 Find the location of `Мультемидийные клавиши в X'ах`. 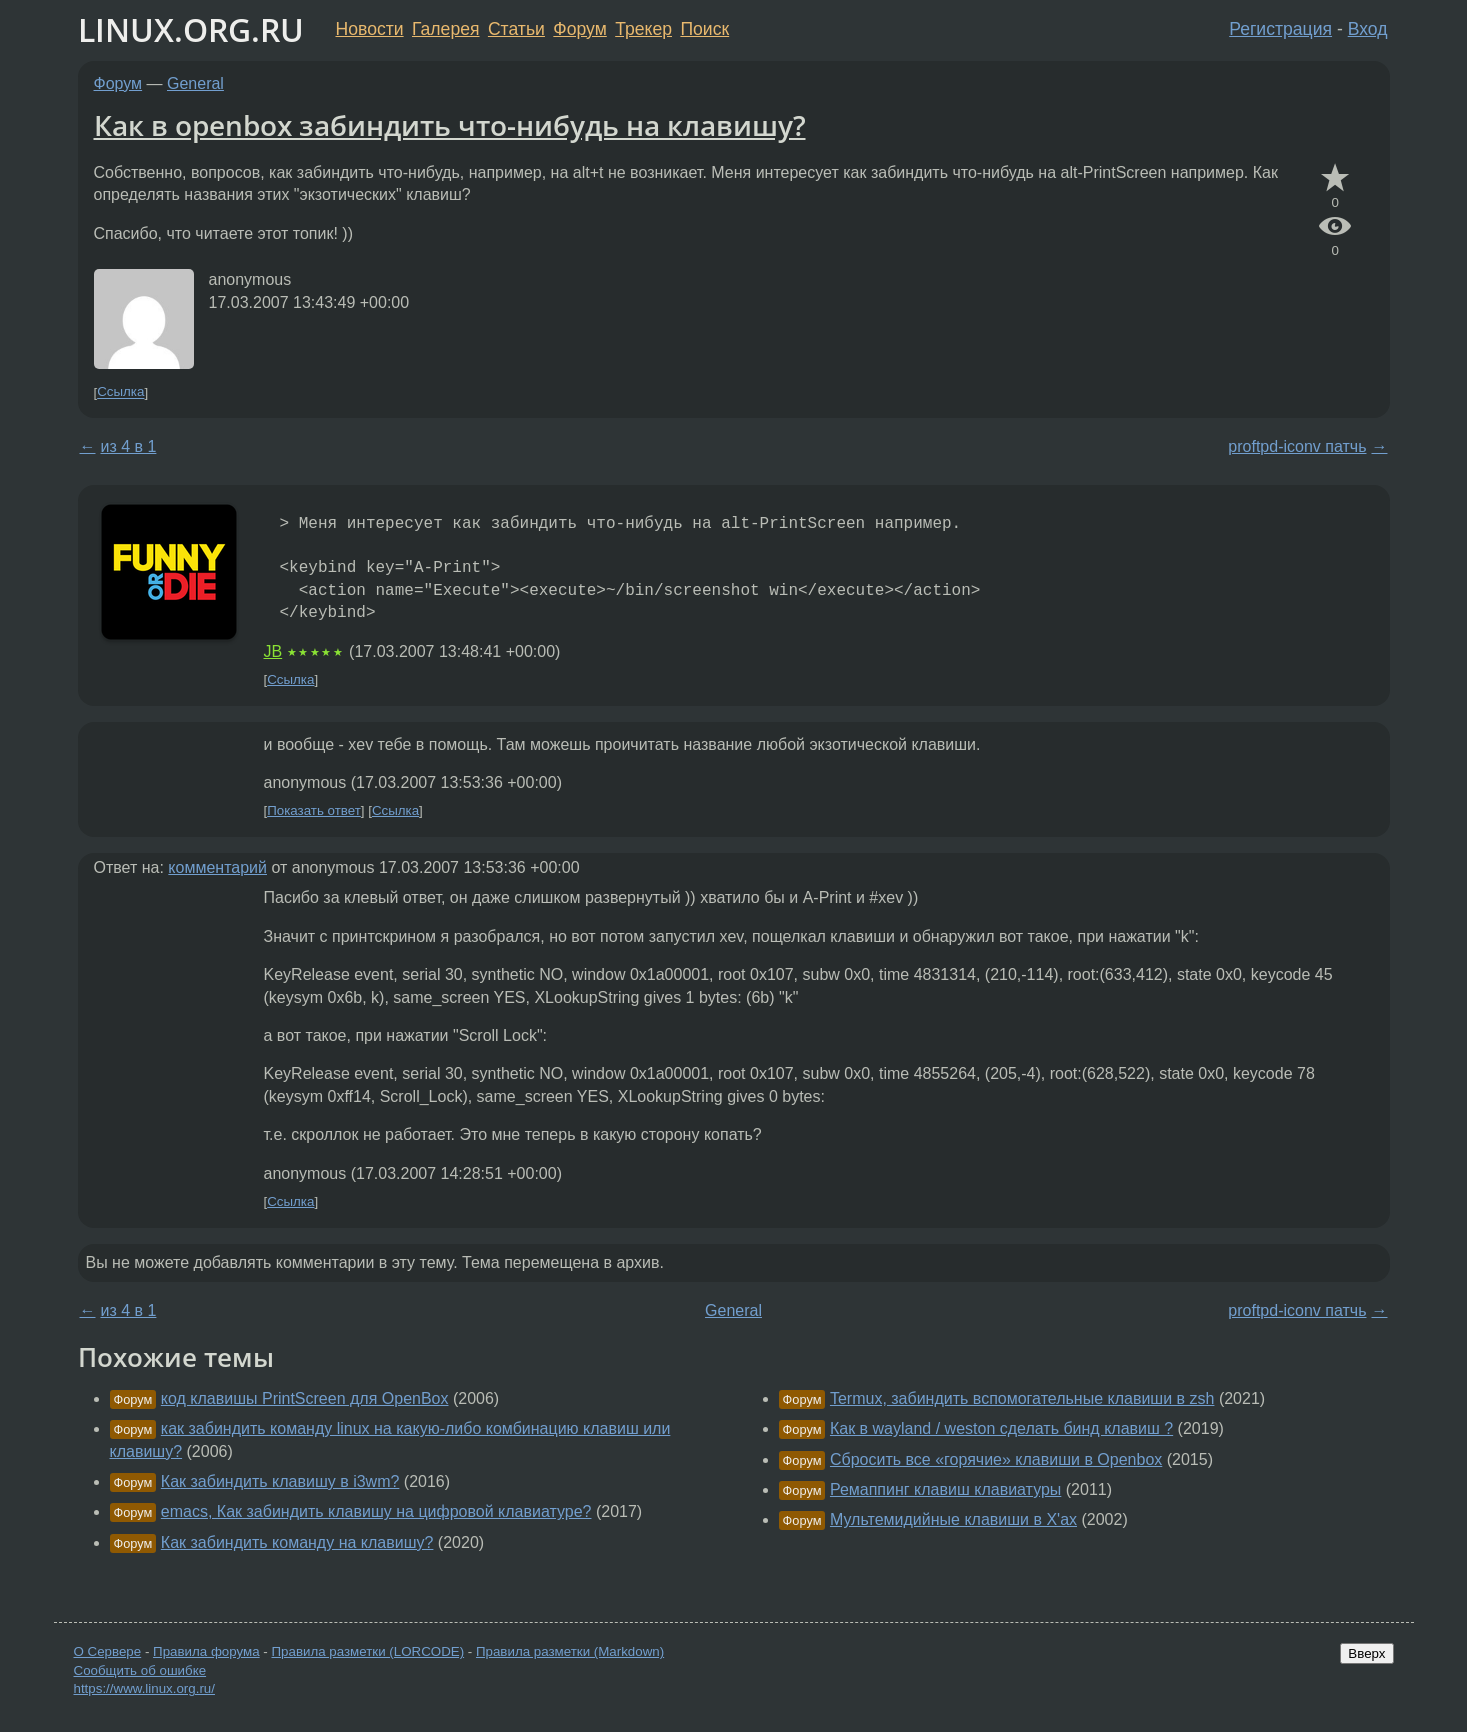

Мультемидийные клавиши в X'ах is located at coordinates (953, 1519).